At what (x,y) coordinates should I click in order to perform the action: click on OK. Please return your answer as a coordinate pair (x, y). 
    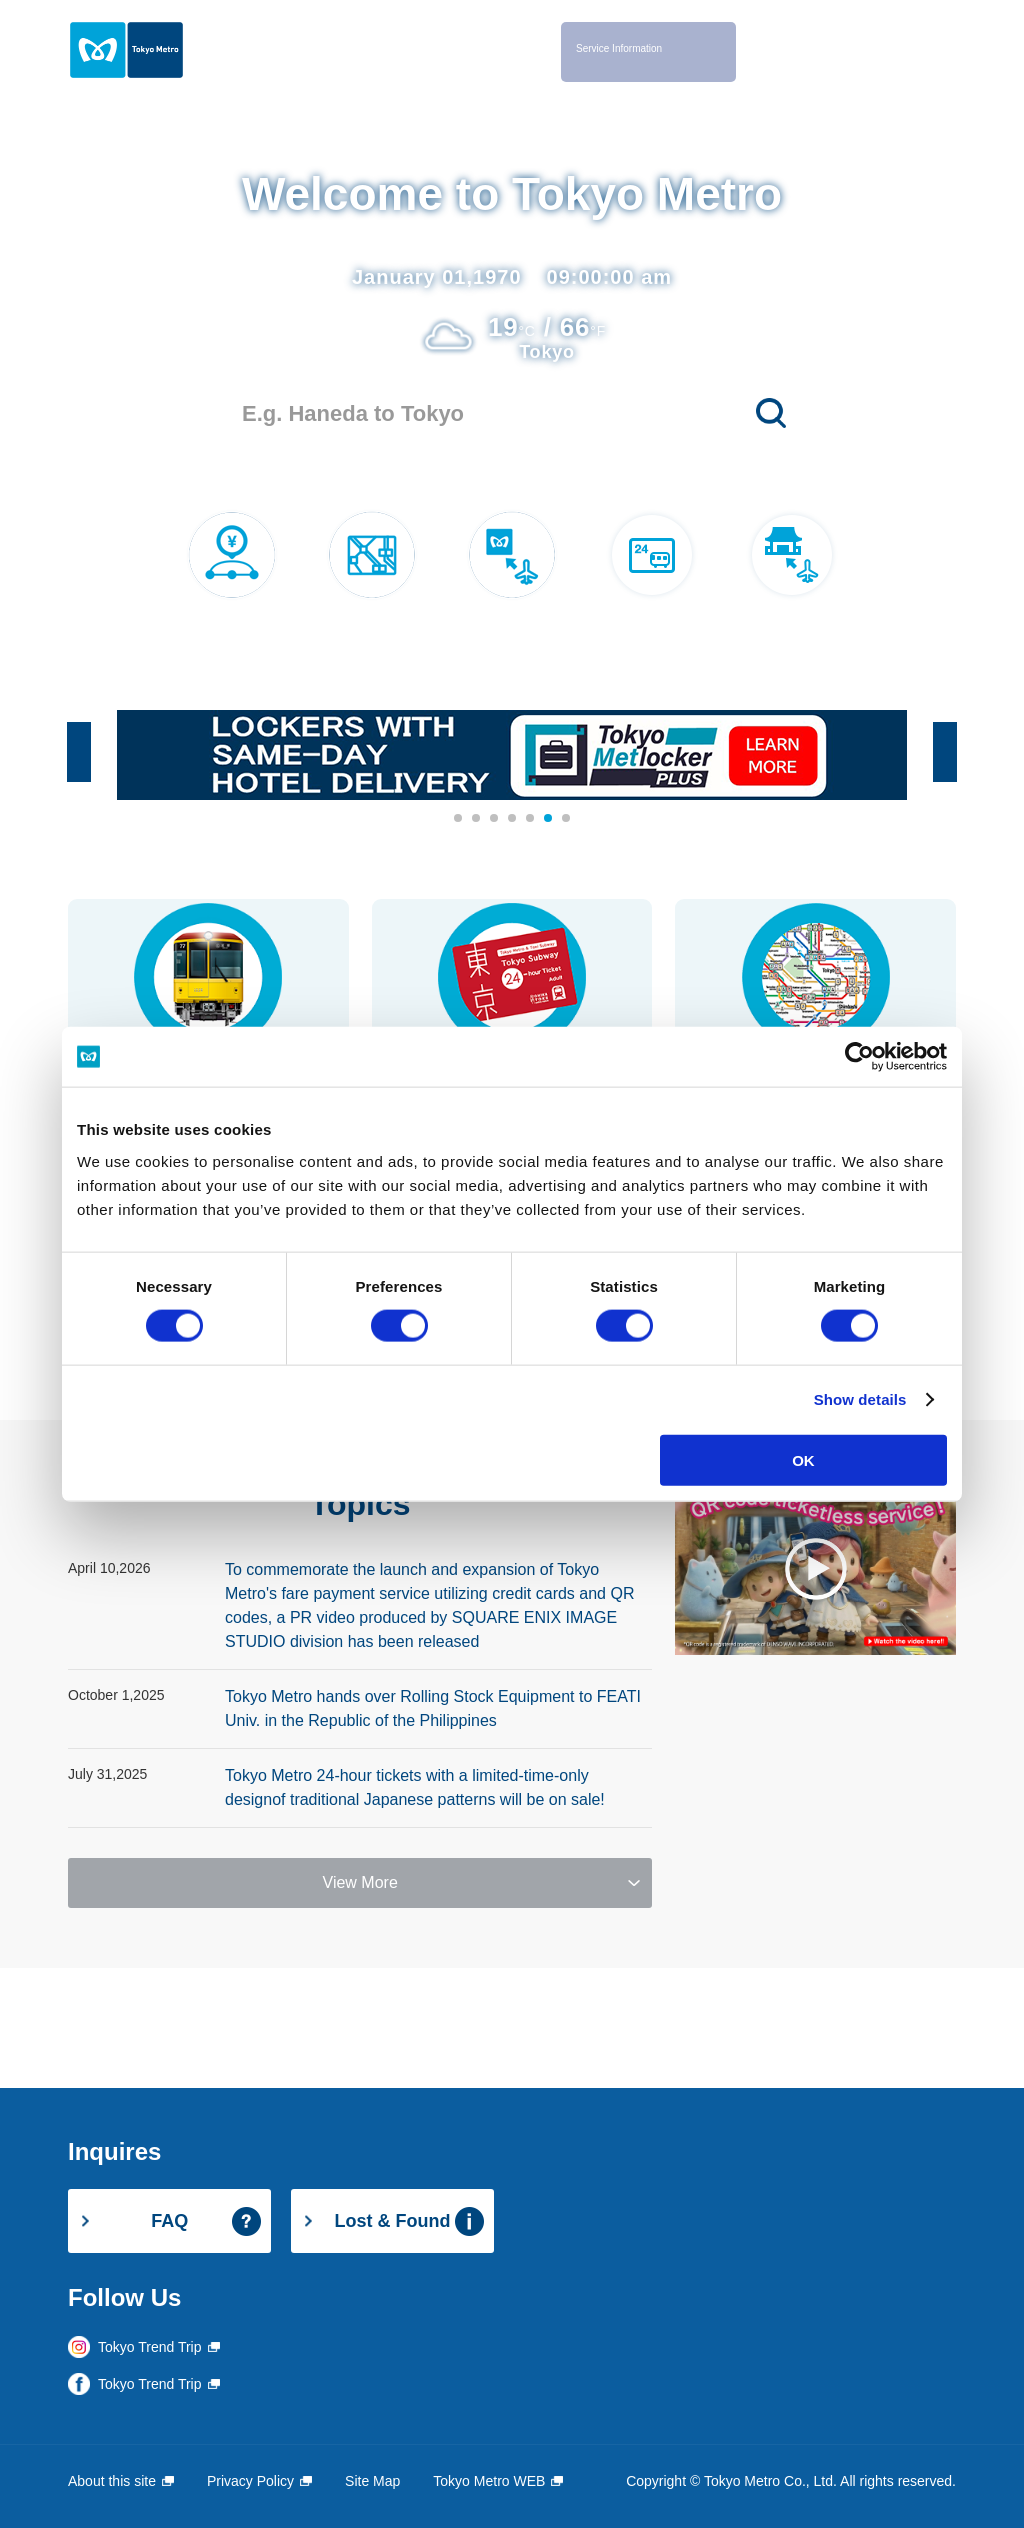
    Looking at the image, I should click on (803, 1459).